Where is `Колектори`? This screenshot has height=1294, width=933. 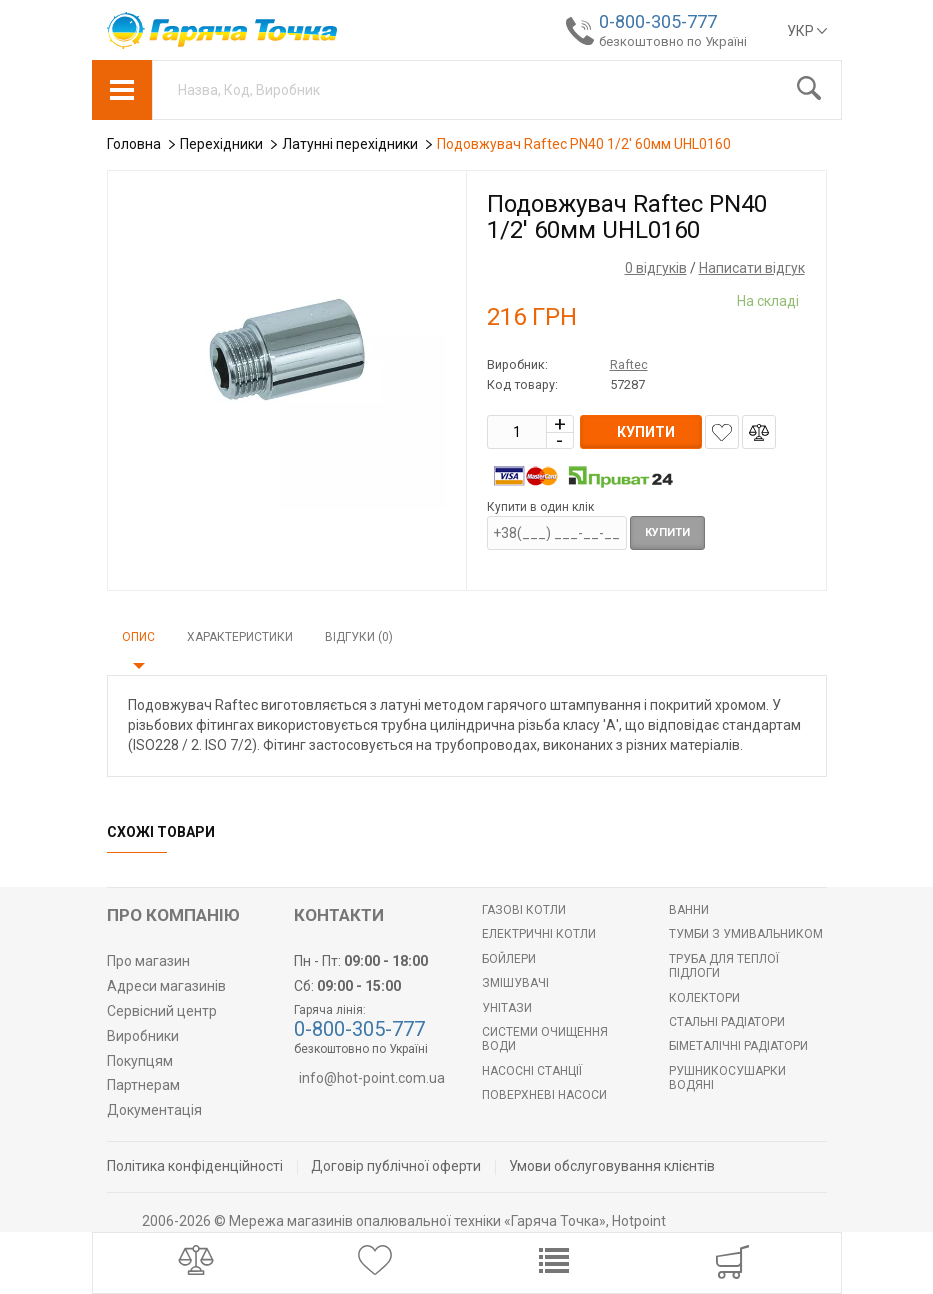 Колектори is located at coordinates (704, 998).